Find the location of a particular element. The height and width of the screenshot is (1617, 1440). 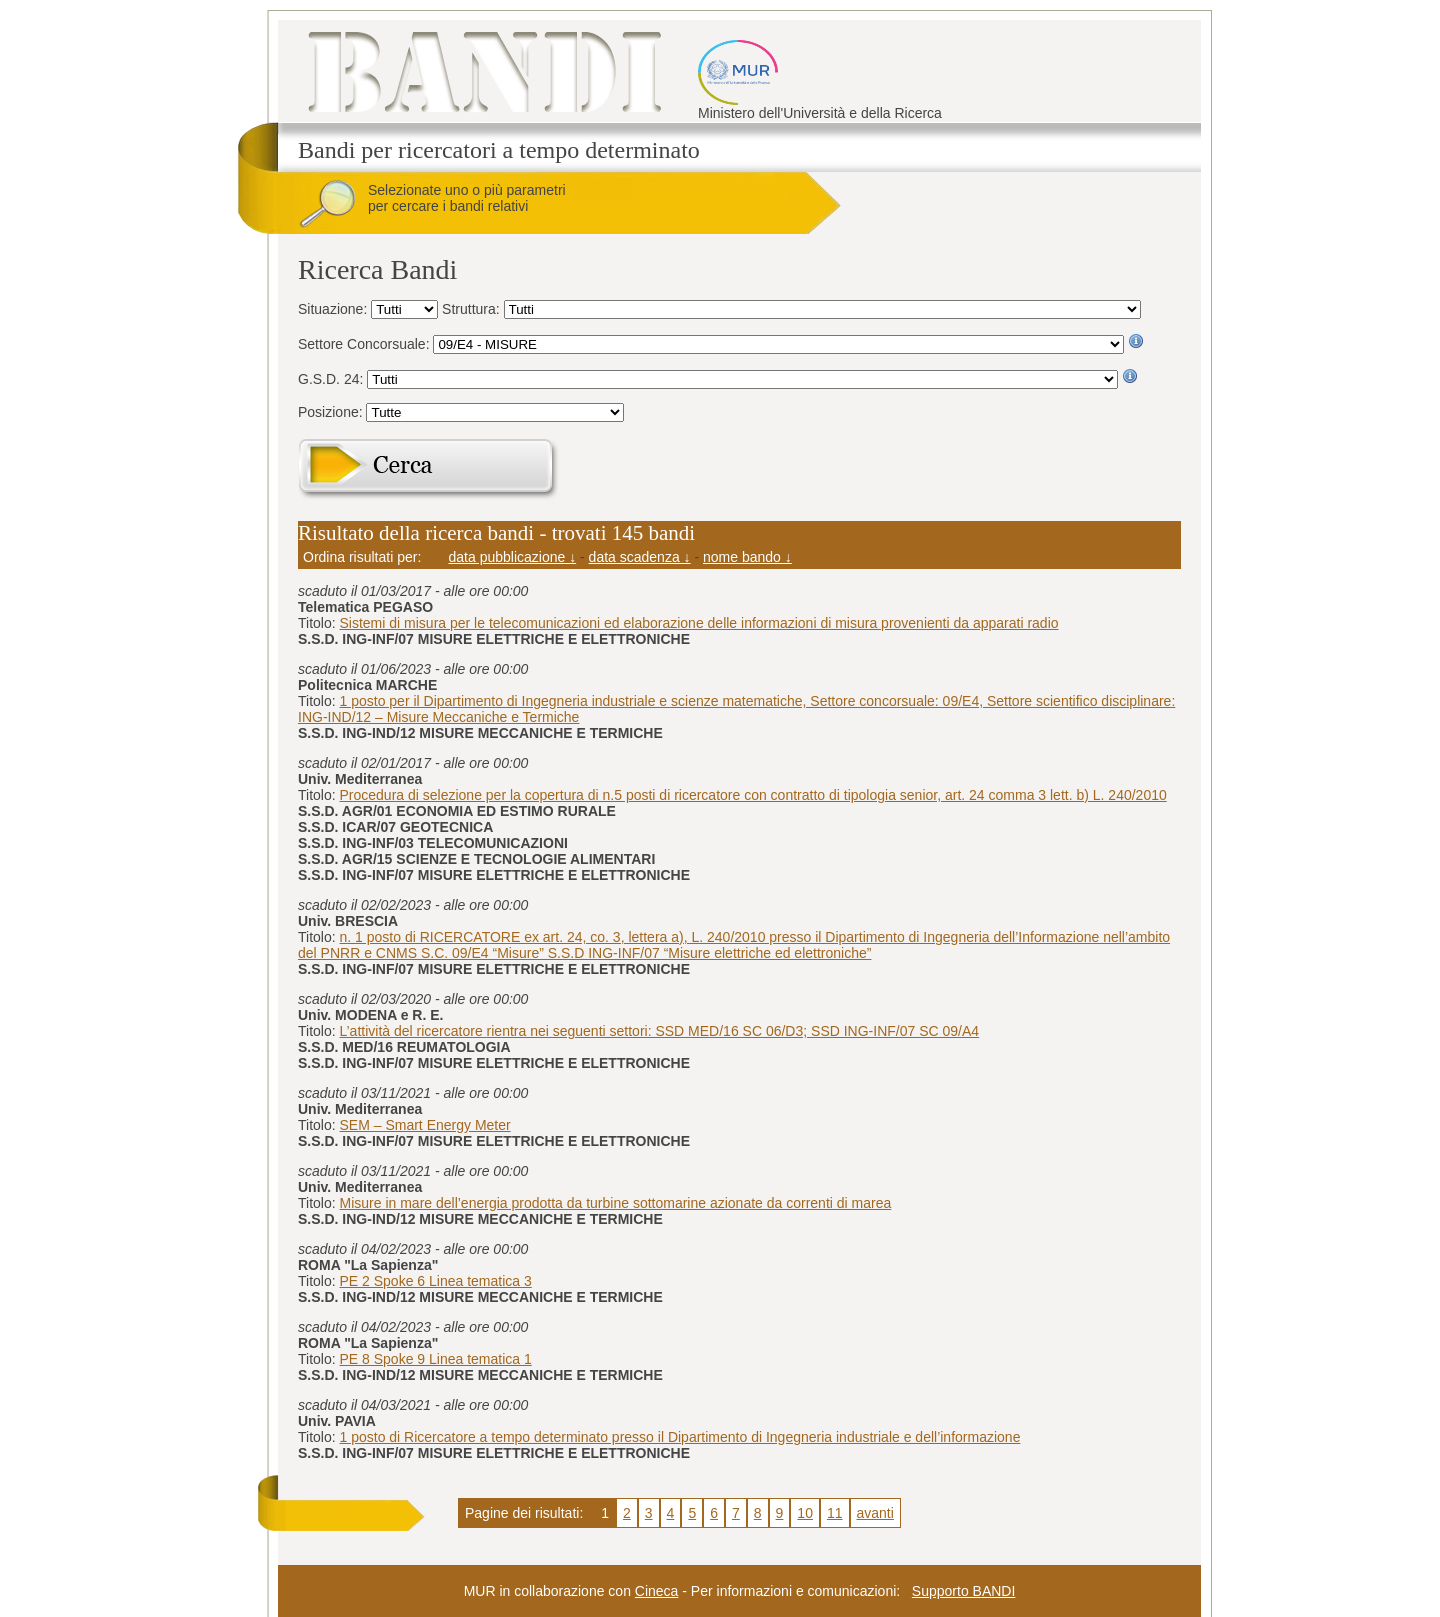

Cineca is located at coordinates (657, 1591).